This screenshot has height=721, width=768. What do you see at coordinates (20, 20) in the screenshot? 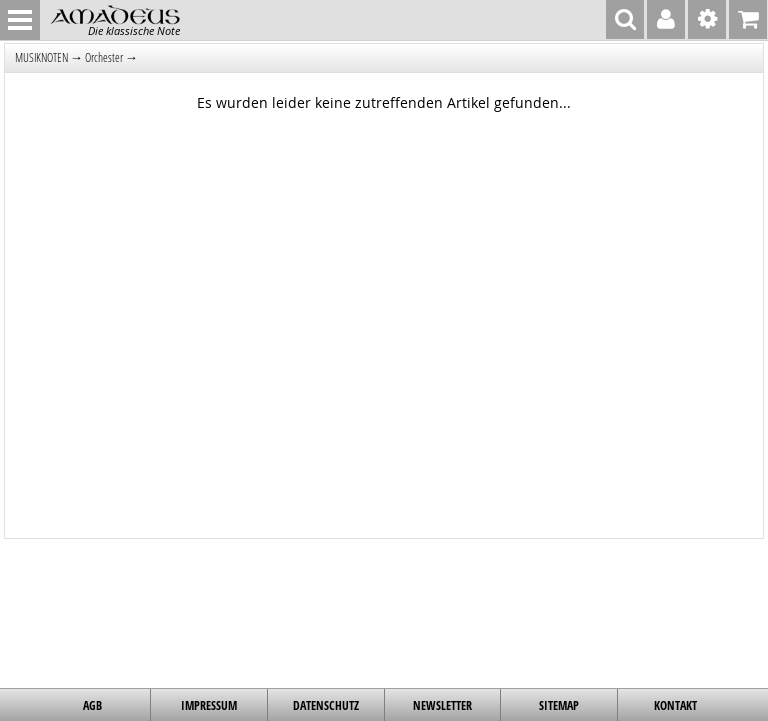
I see `MENU` at bounding box center [20, 20].